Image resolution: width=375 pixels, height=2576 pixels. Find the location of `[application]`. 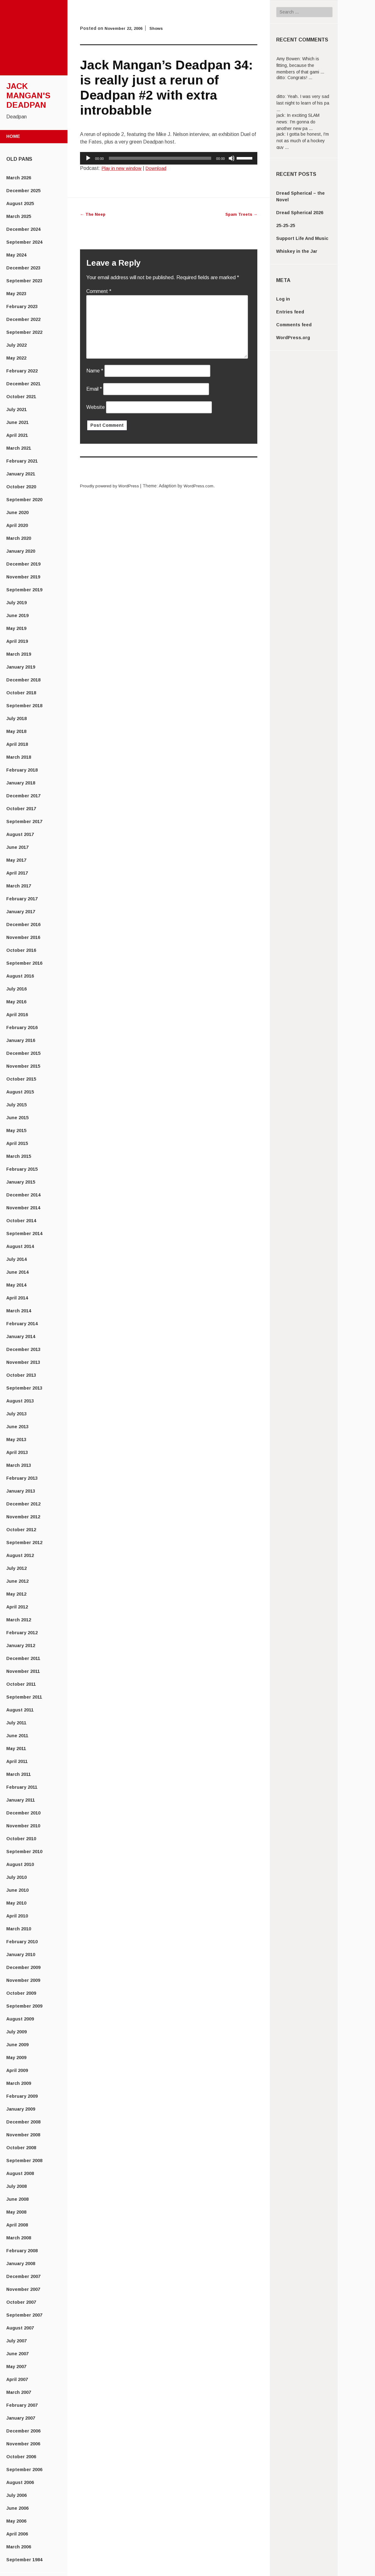

[application] is located at coordinates (168, 158).